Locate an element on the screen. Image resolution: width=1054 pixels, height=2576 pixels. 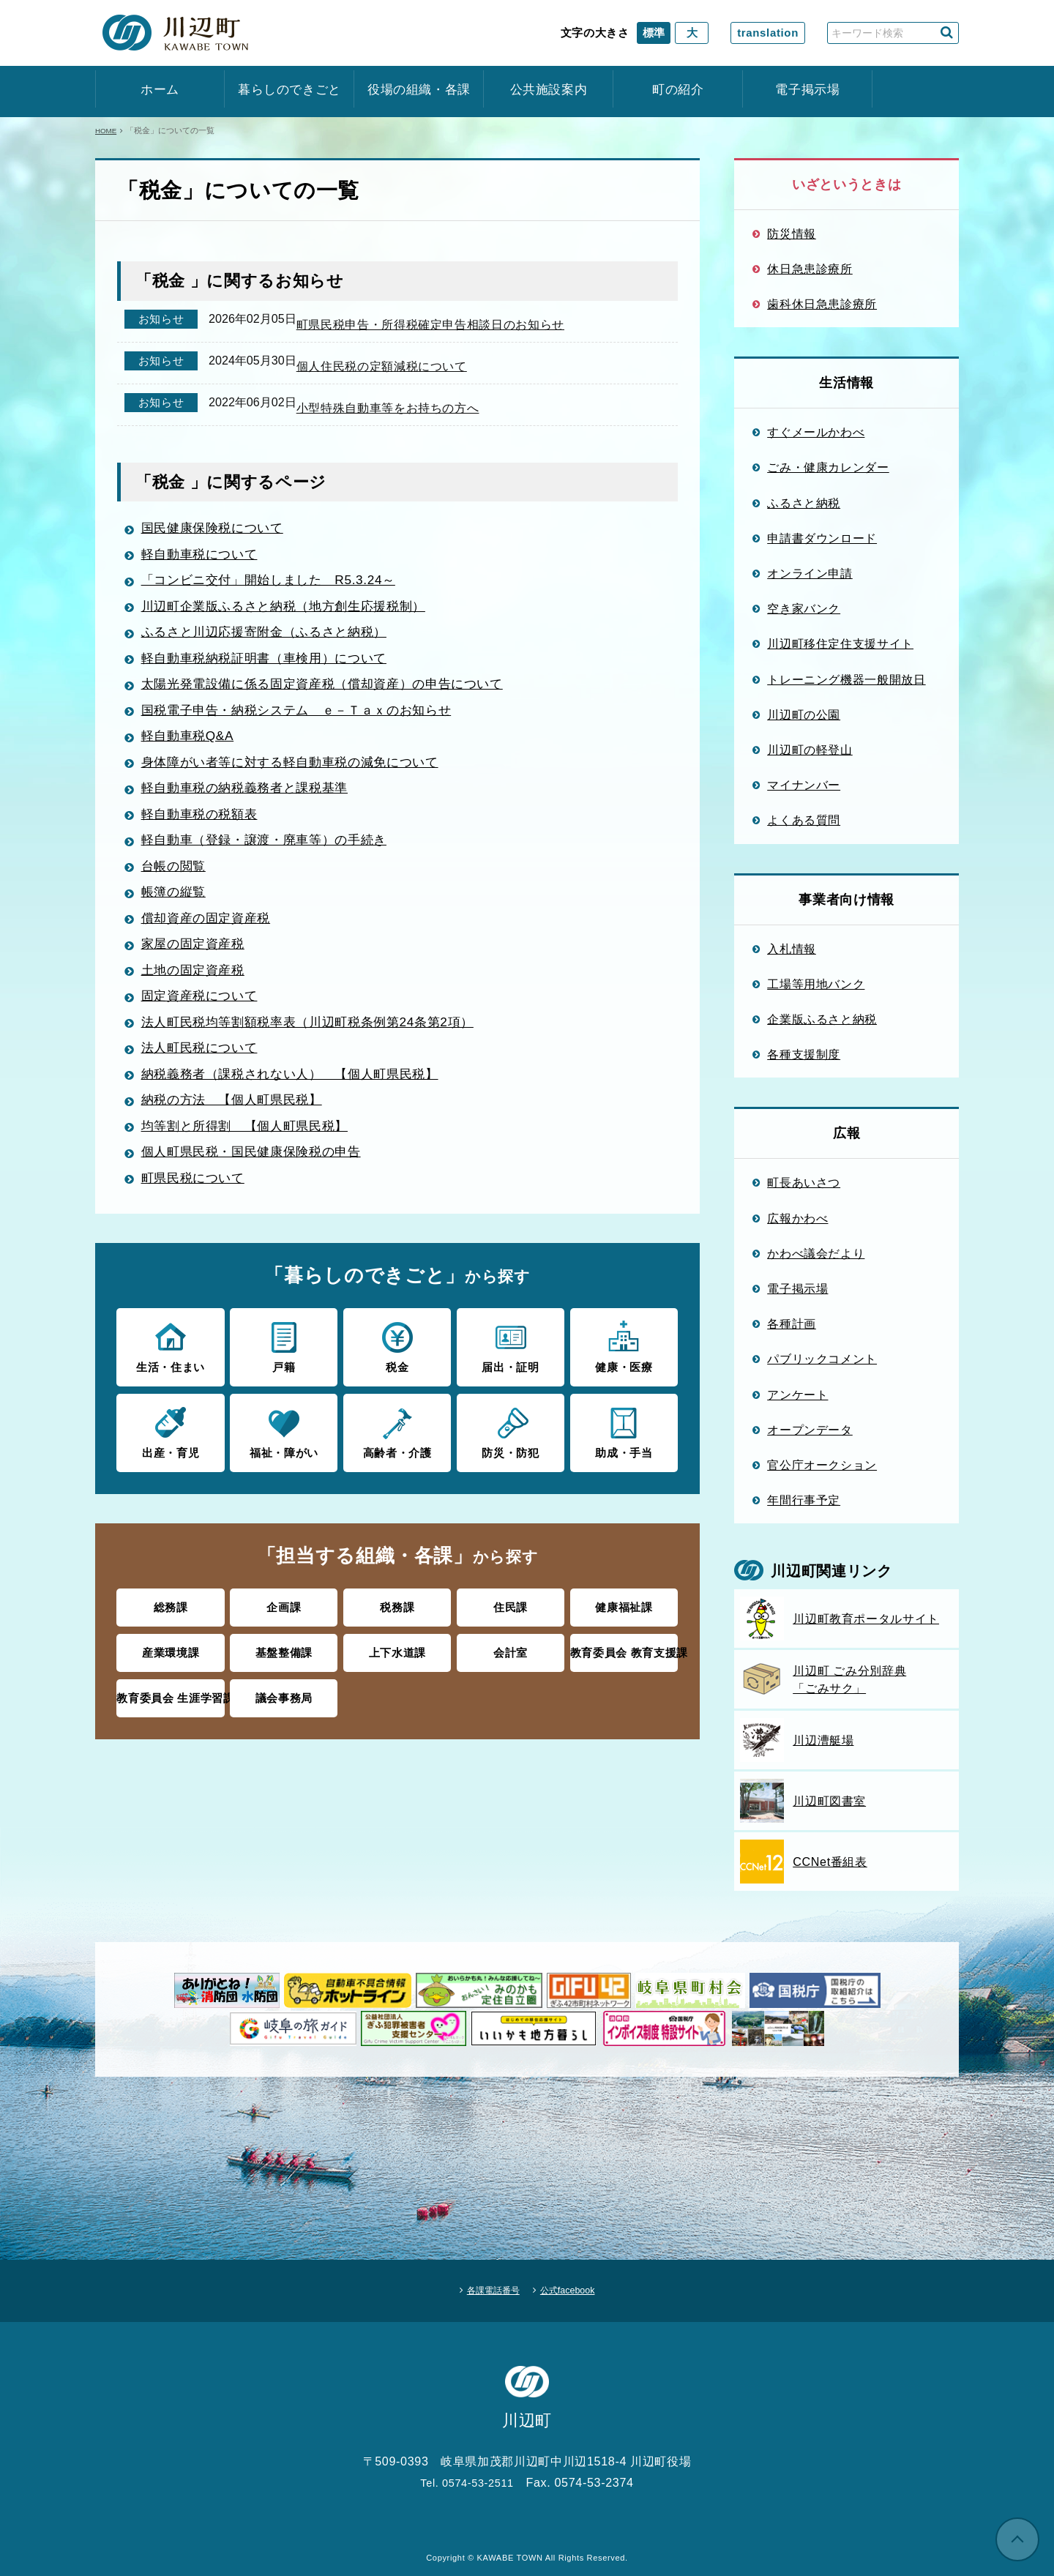
高齢者・介護 is located at coordinates (397, 1447).